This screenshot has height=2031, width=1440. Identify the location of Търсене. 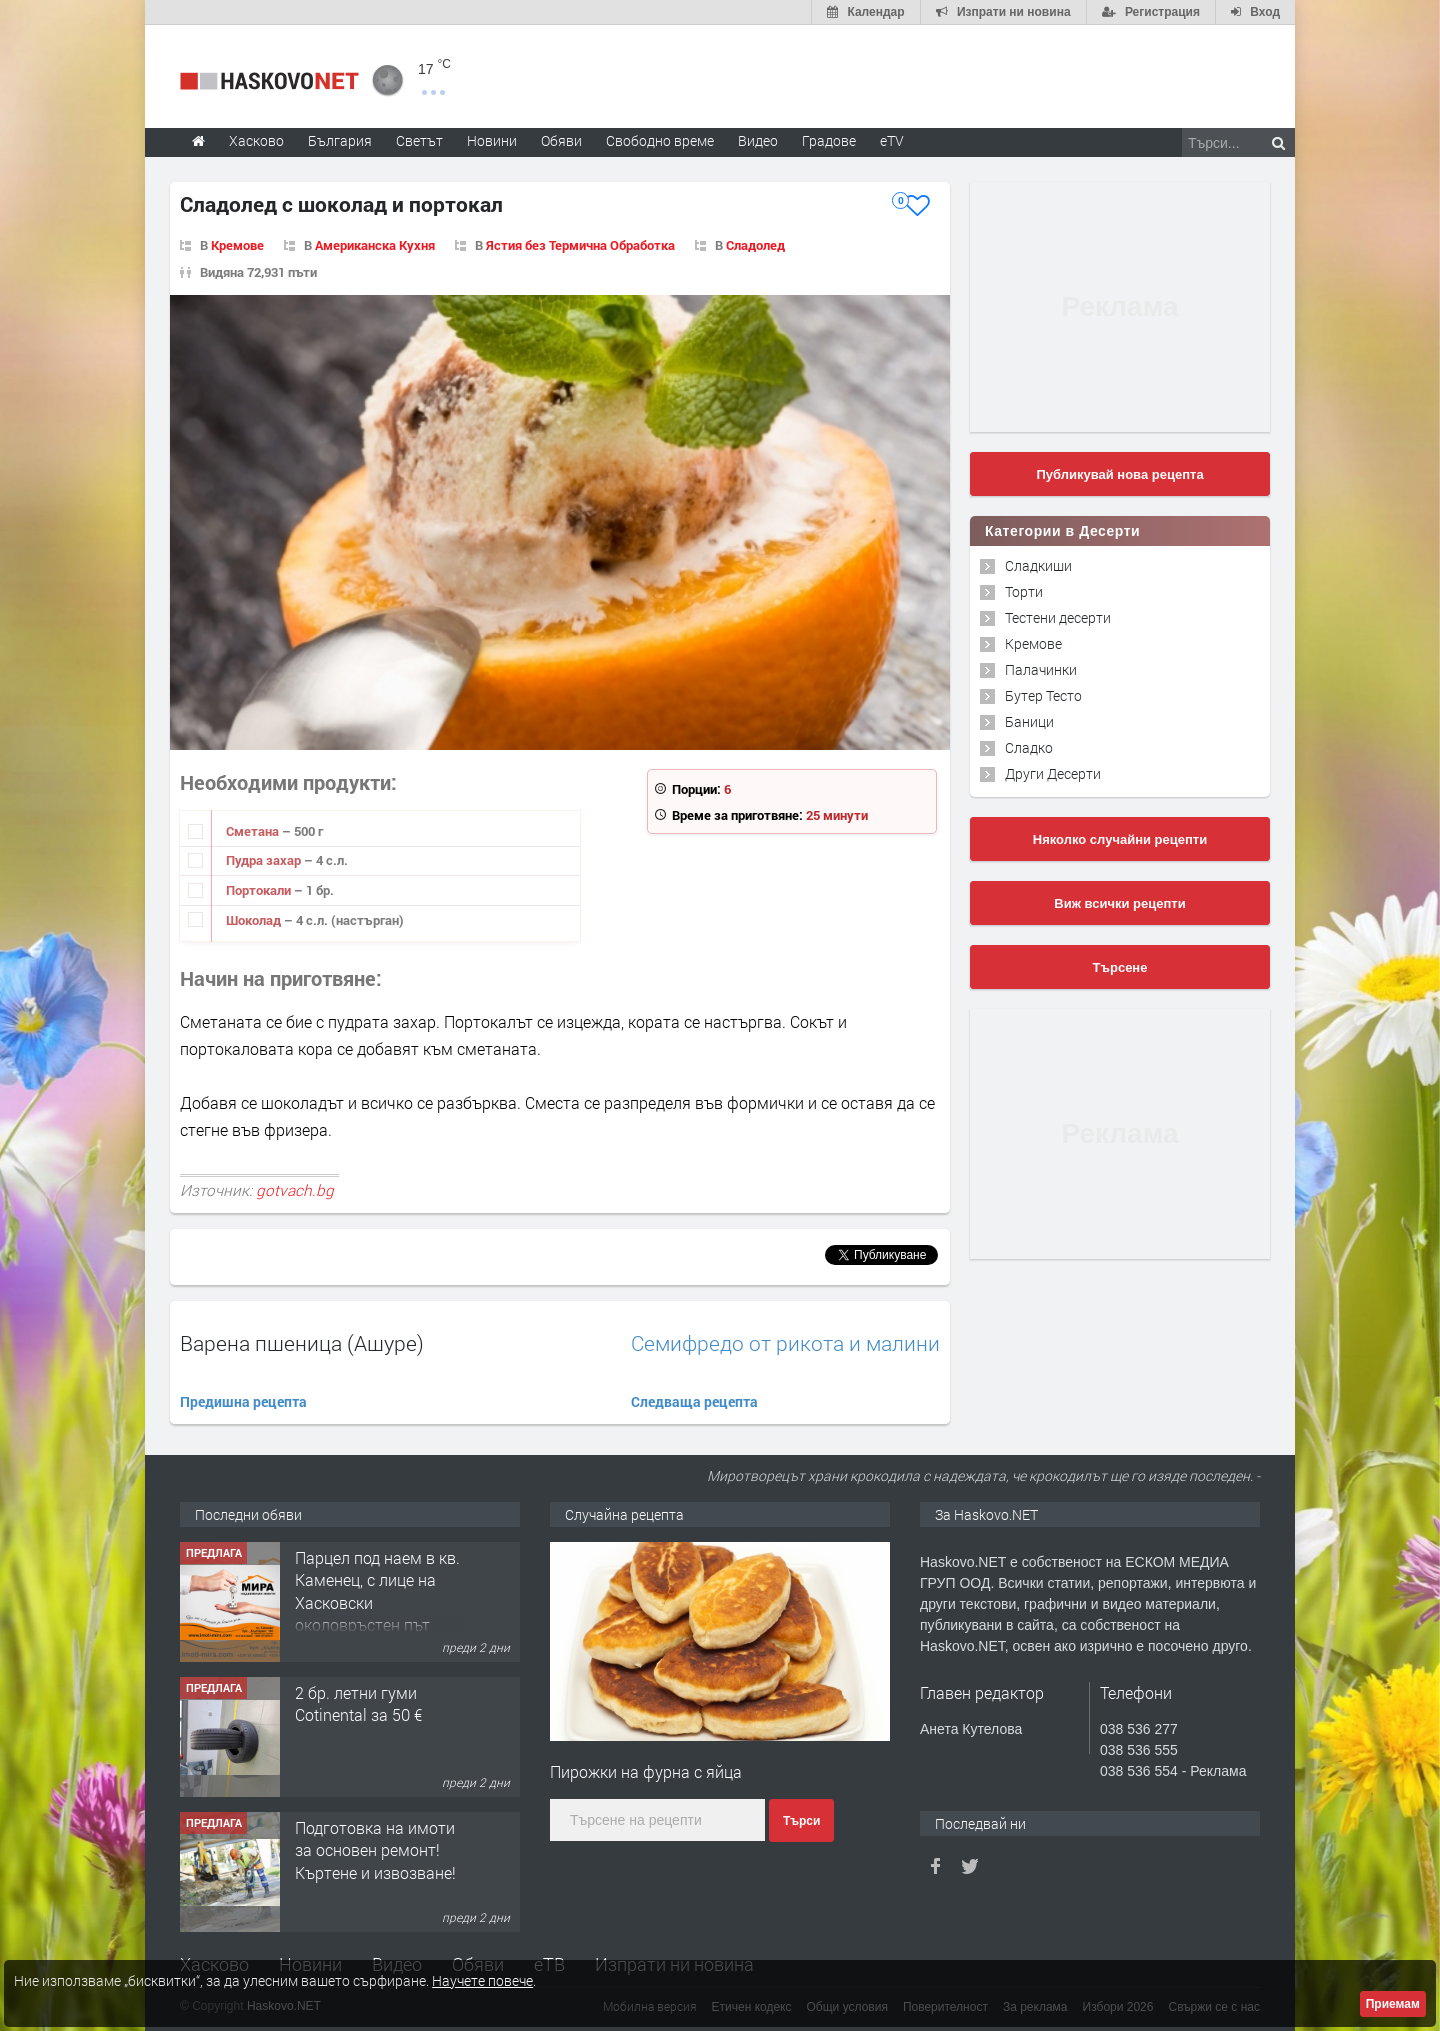
(1120, 967).